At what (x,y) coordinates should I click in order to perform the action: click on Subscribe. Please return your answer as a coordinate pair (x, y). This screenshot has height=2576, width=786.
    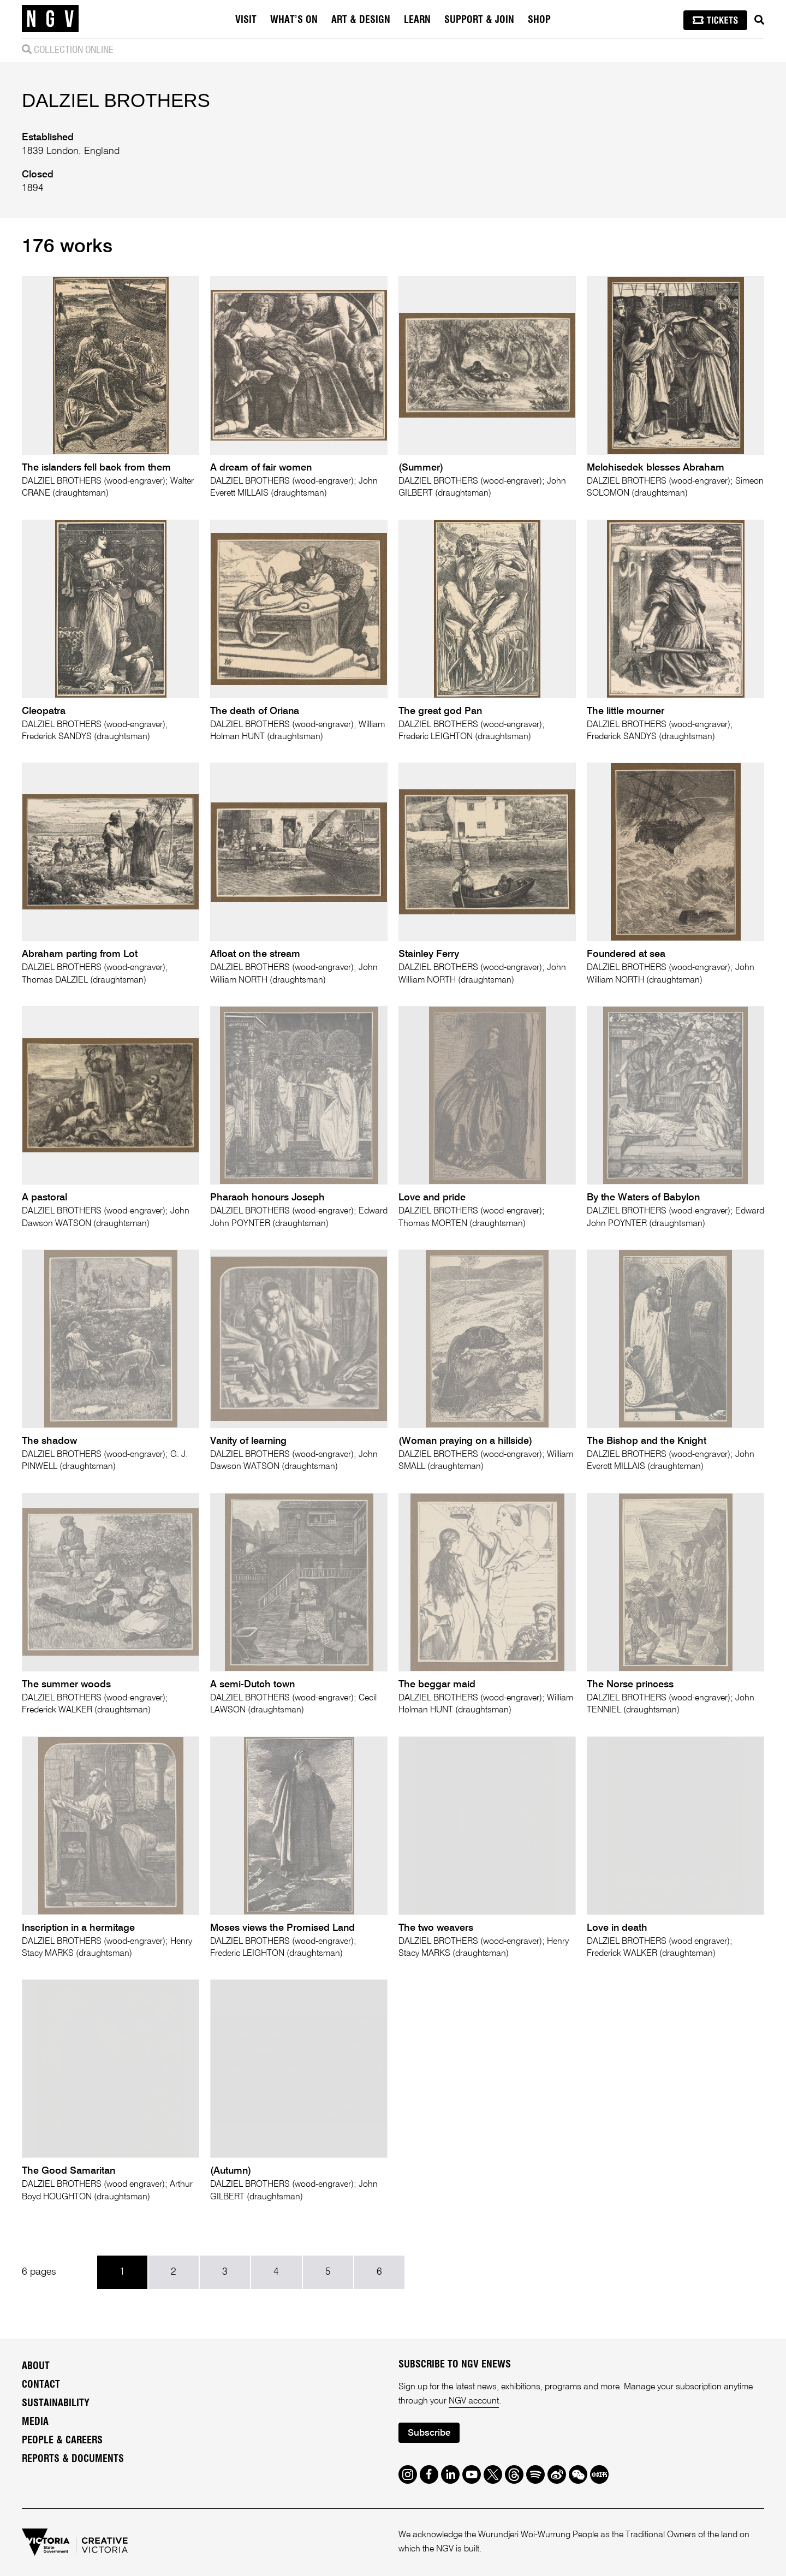
    Looking at the image, I should click on (429, 2433).